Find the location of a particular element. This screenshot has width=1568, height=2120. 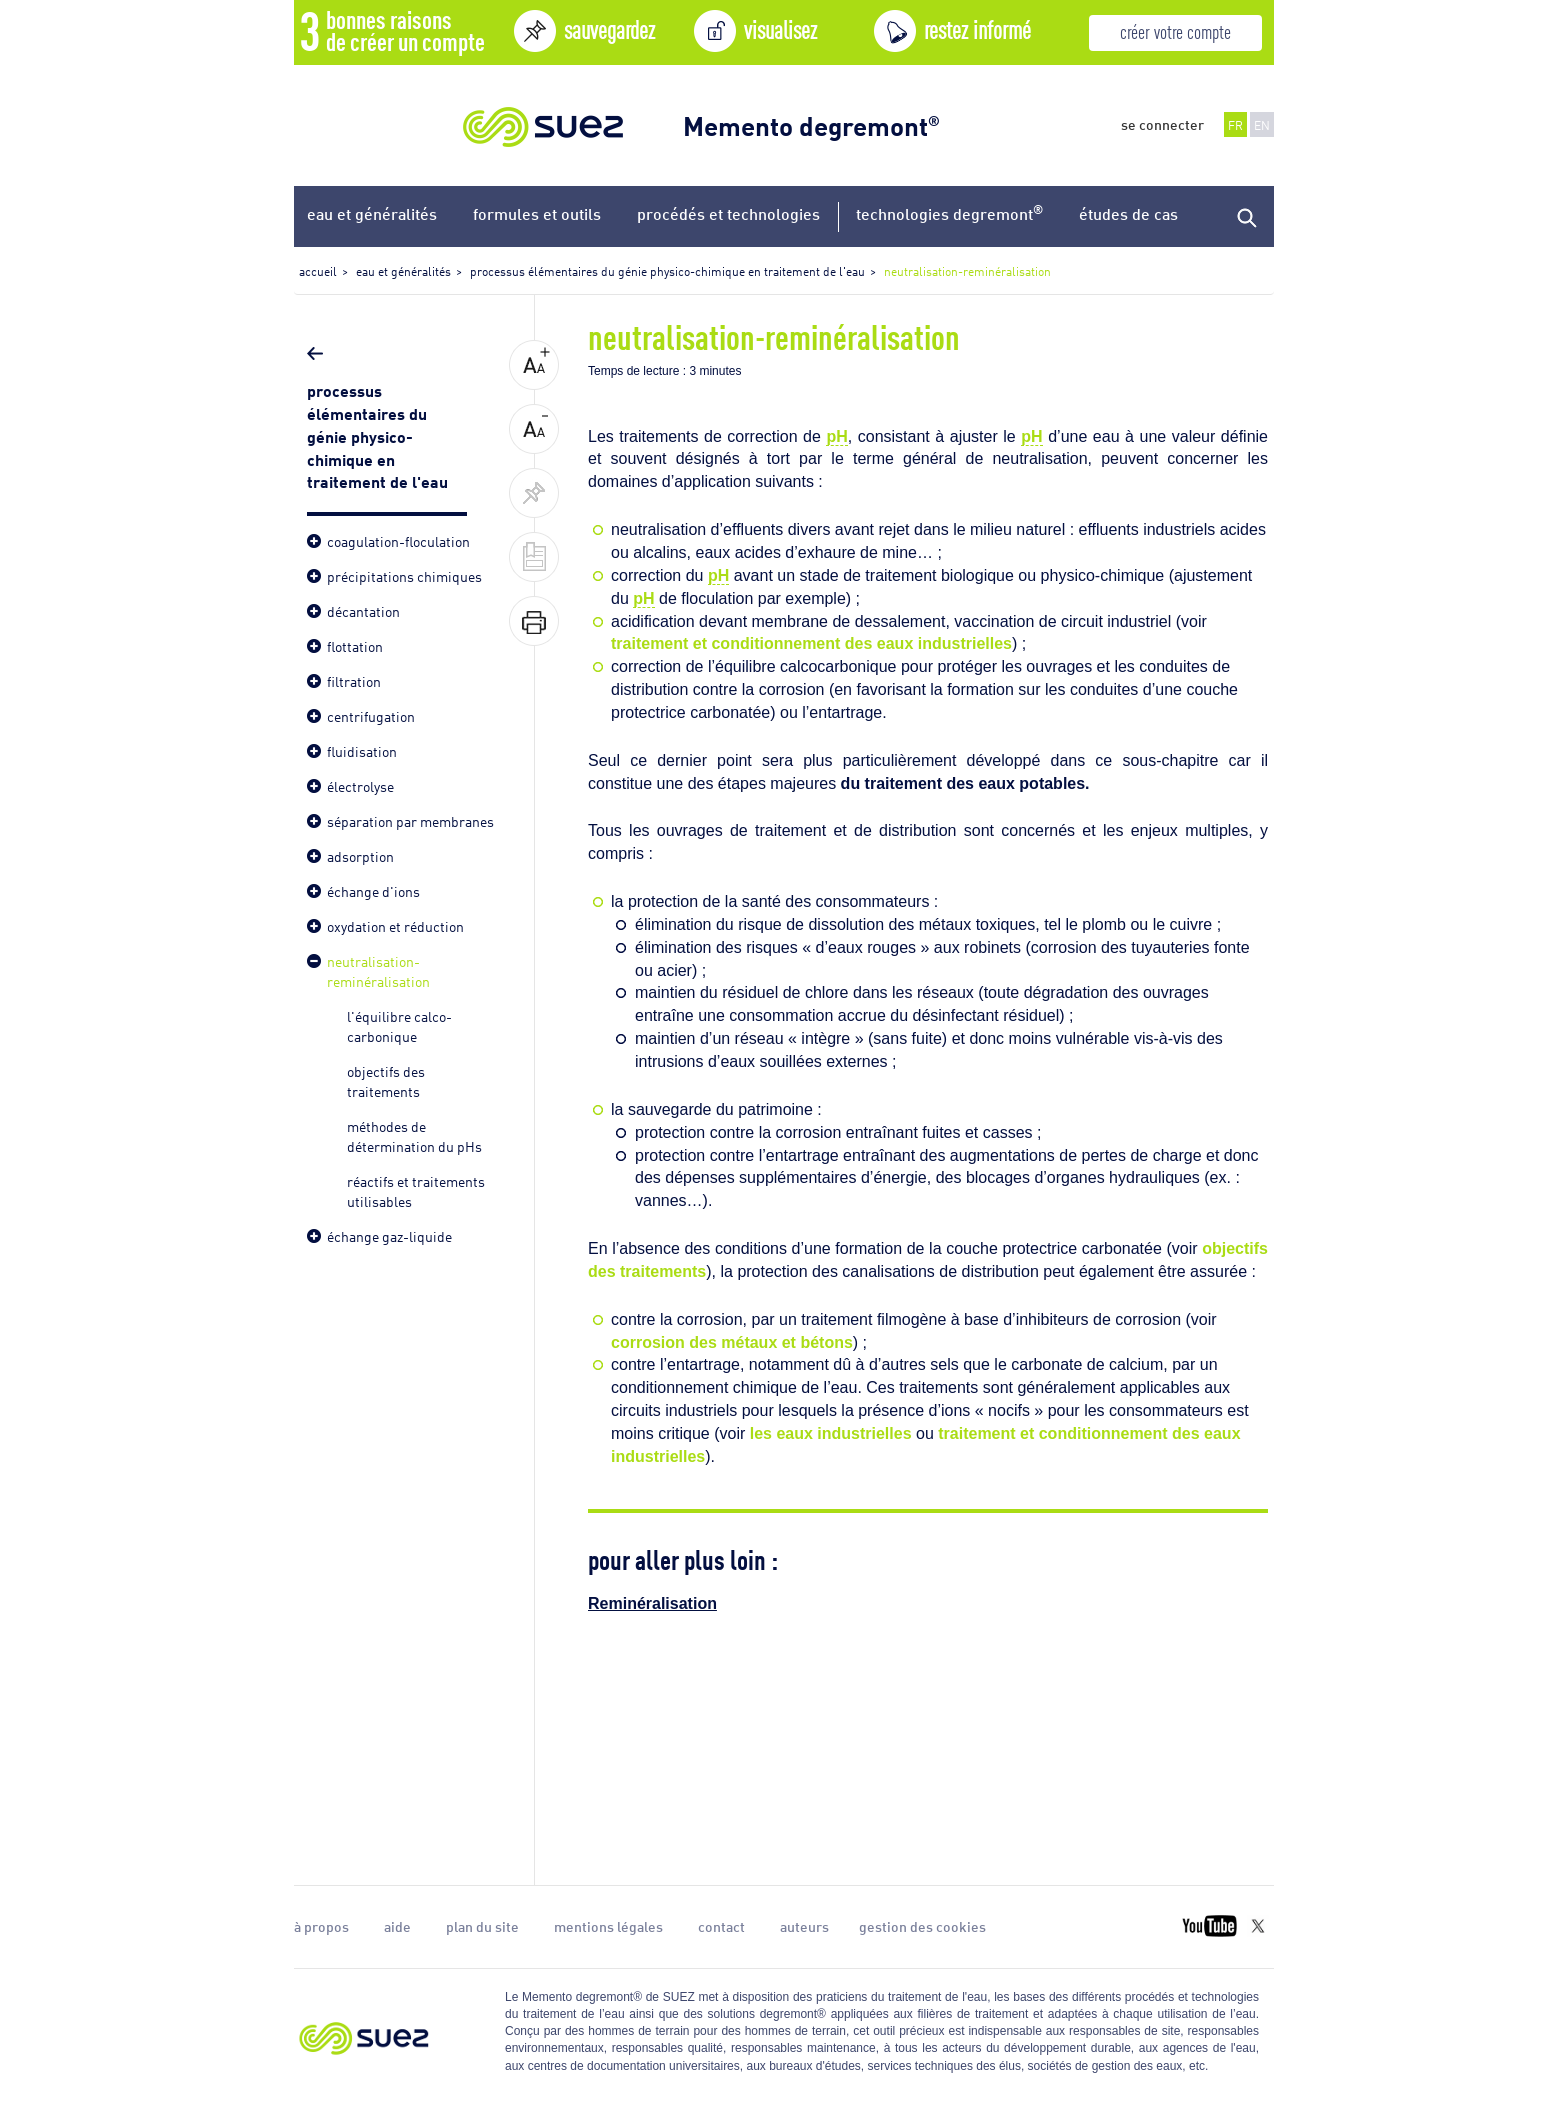

l'équilibre calco-carbonique is located at coordinates (399, 1025).